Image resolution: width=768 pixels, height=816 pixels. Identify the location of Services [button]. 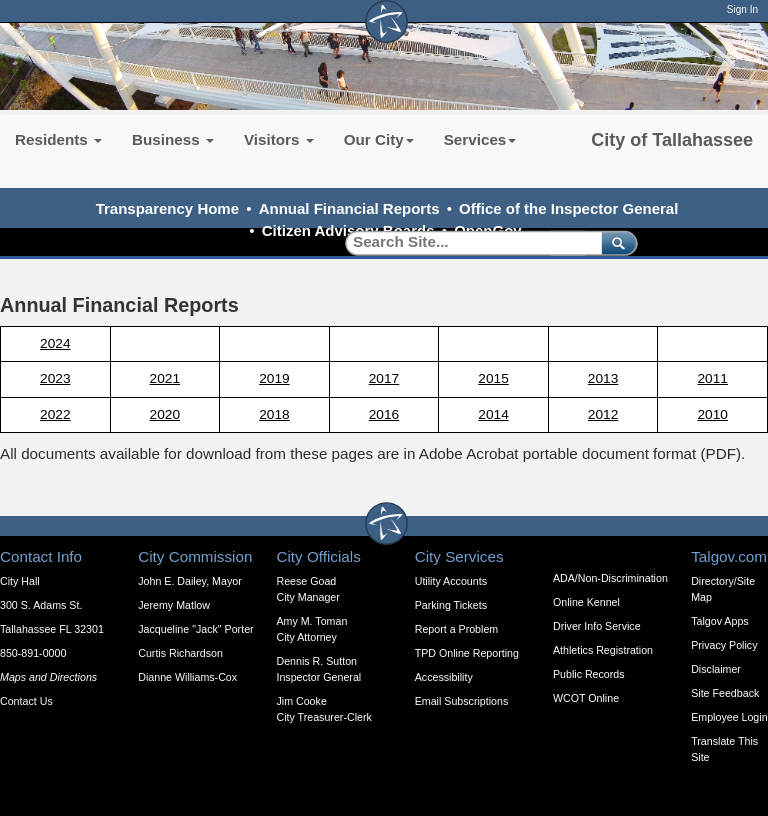
(480, 139).